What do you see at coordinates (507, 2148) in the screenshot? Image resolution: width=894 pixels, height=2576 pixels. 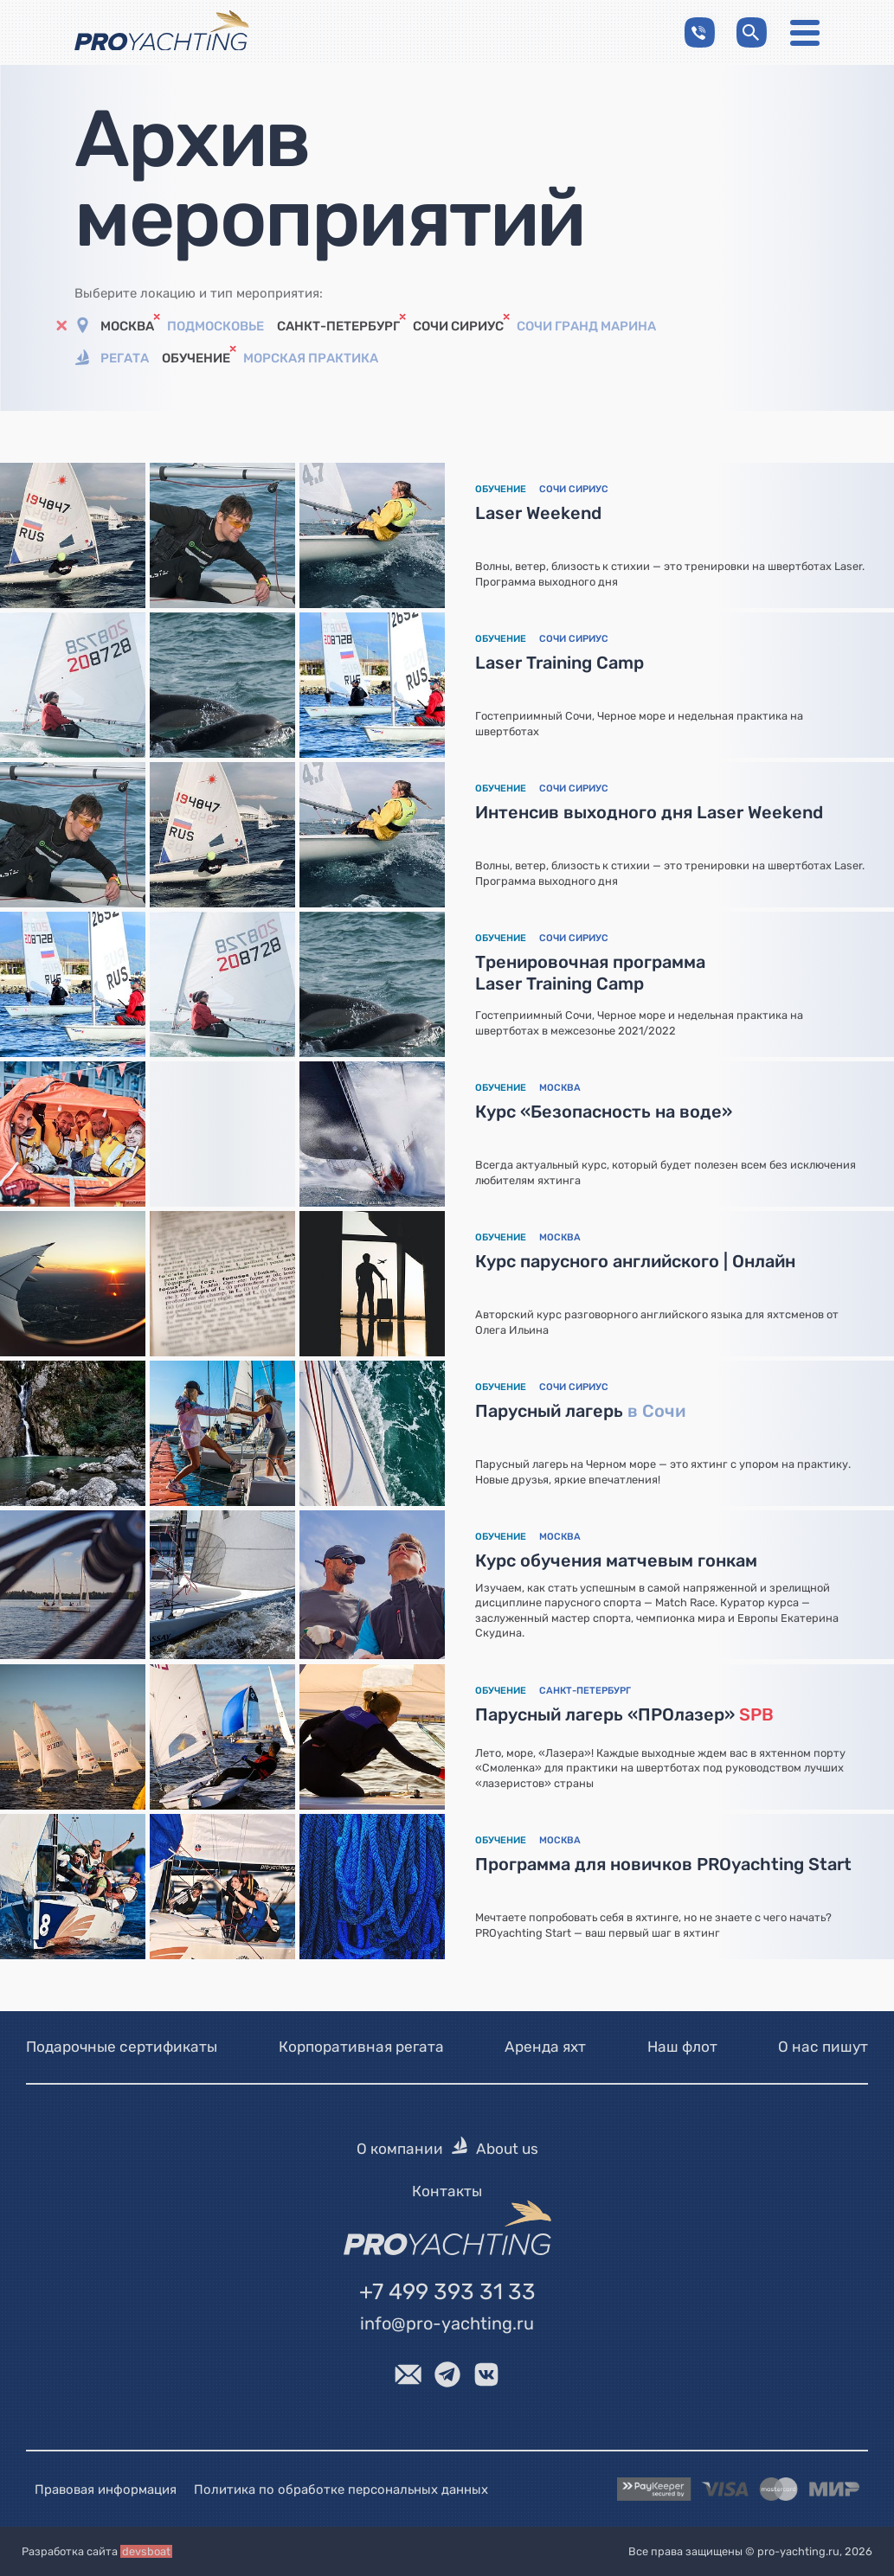 I see `About us` at bounding box center [507, 2148].